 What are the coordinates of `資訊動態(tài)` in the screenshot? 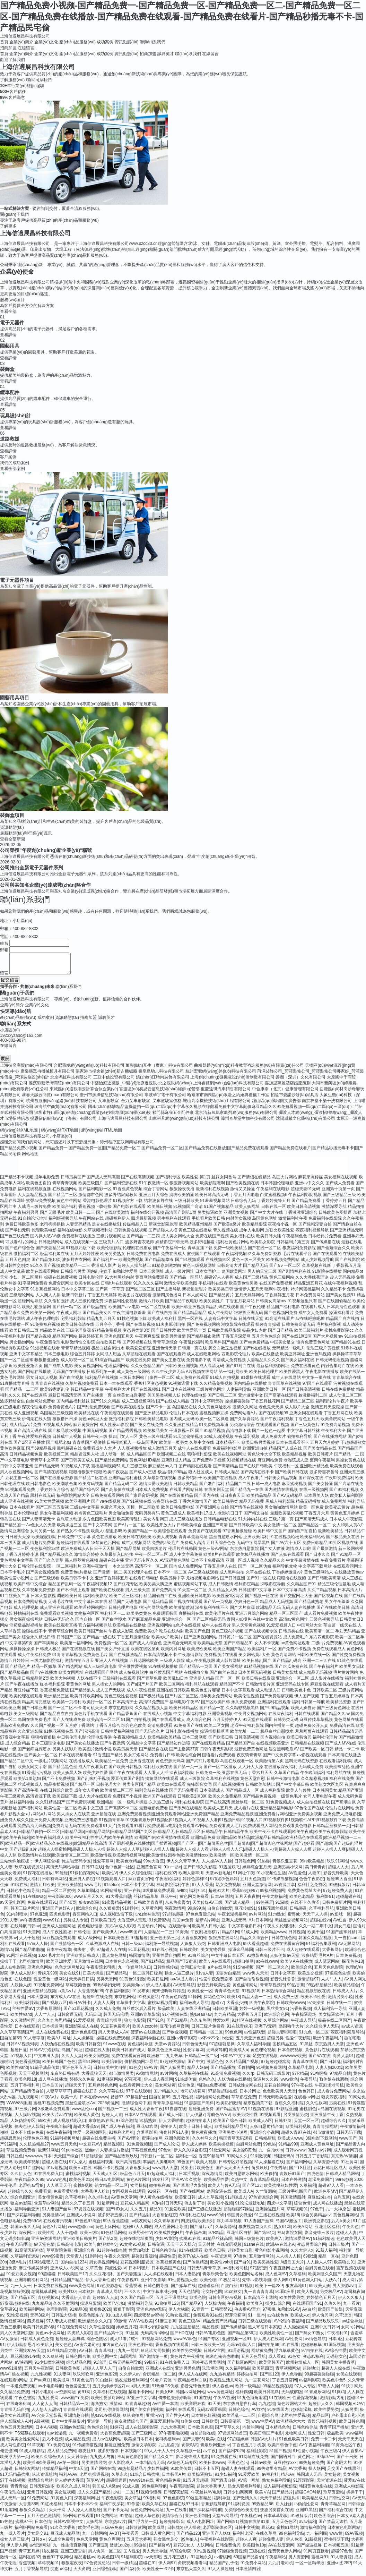 It's located at (127, 42).